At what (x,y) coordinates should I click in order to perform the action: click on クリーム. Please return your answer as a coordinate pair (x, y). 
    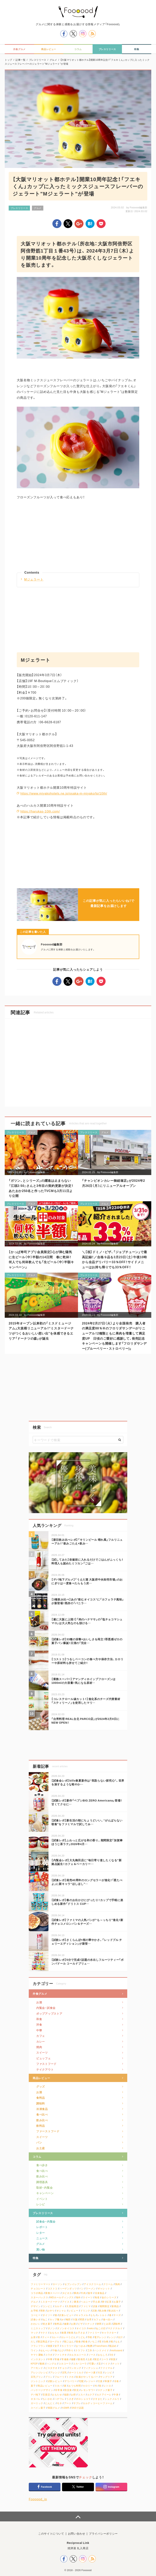
    Looking at the image, I should click on (108, 2284).